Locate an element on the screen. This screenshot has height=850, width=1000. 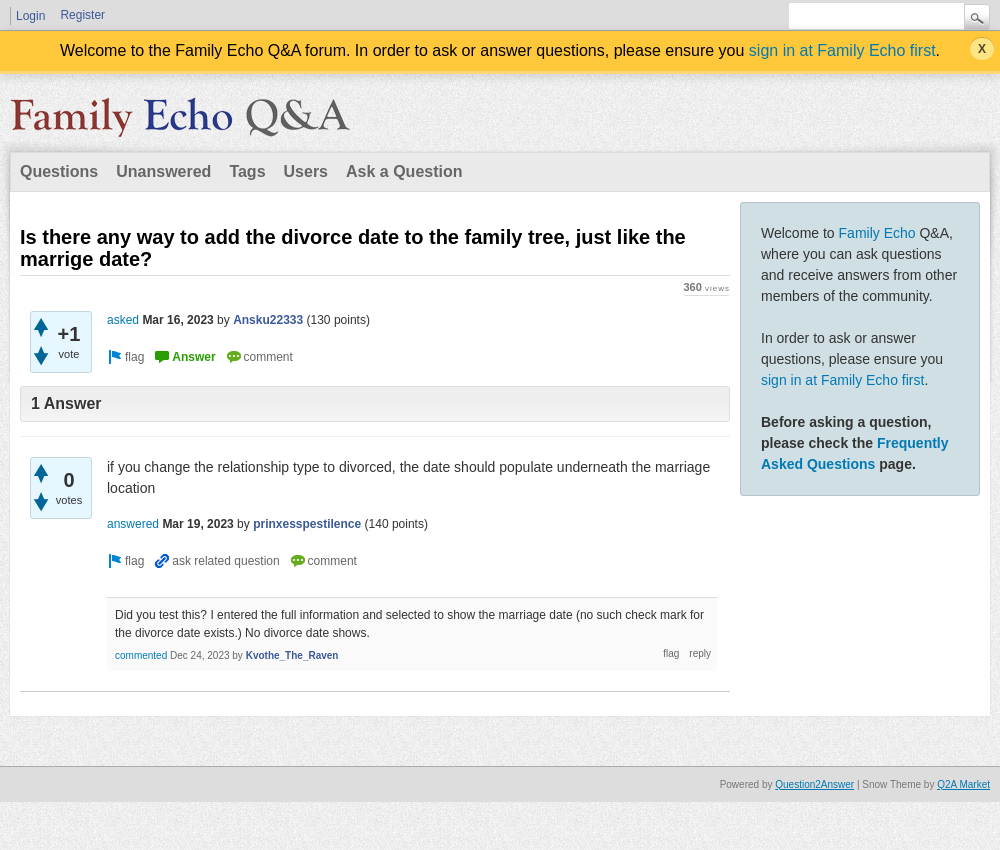
Unanswered is located at coordinates (163, 171).